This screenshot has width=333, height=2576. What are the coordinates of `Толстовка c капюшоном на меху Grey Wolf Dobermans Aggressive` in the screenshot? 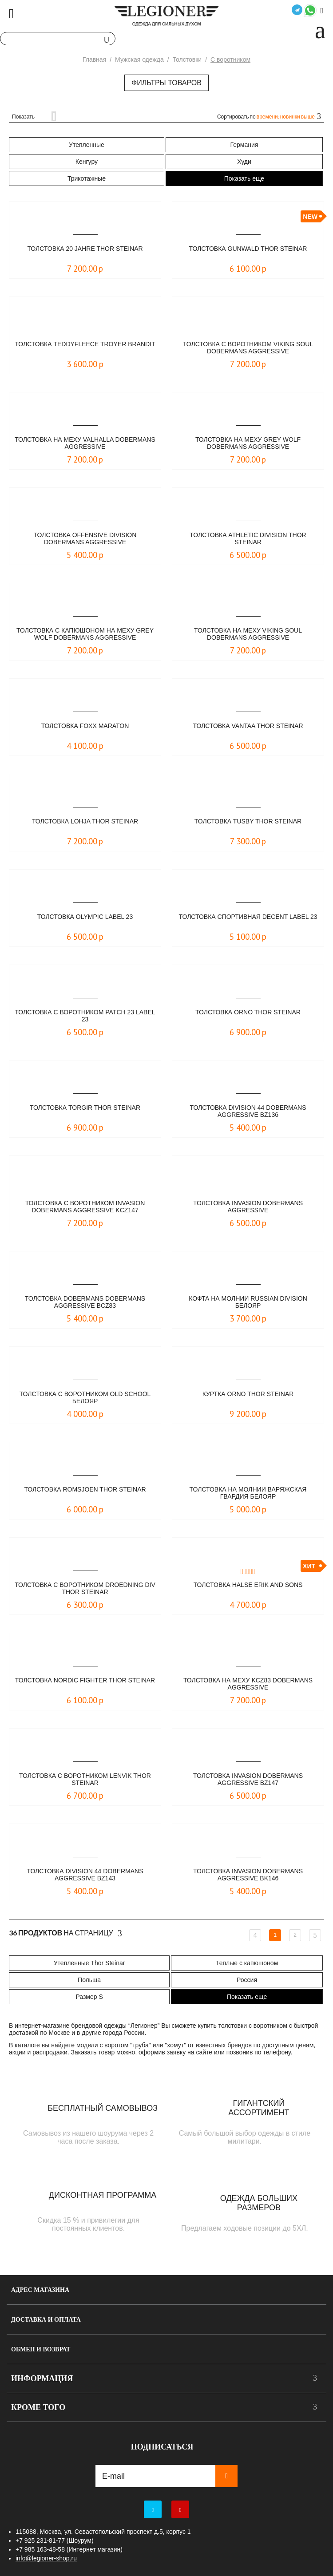 It's located at (85, 634).